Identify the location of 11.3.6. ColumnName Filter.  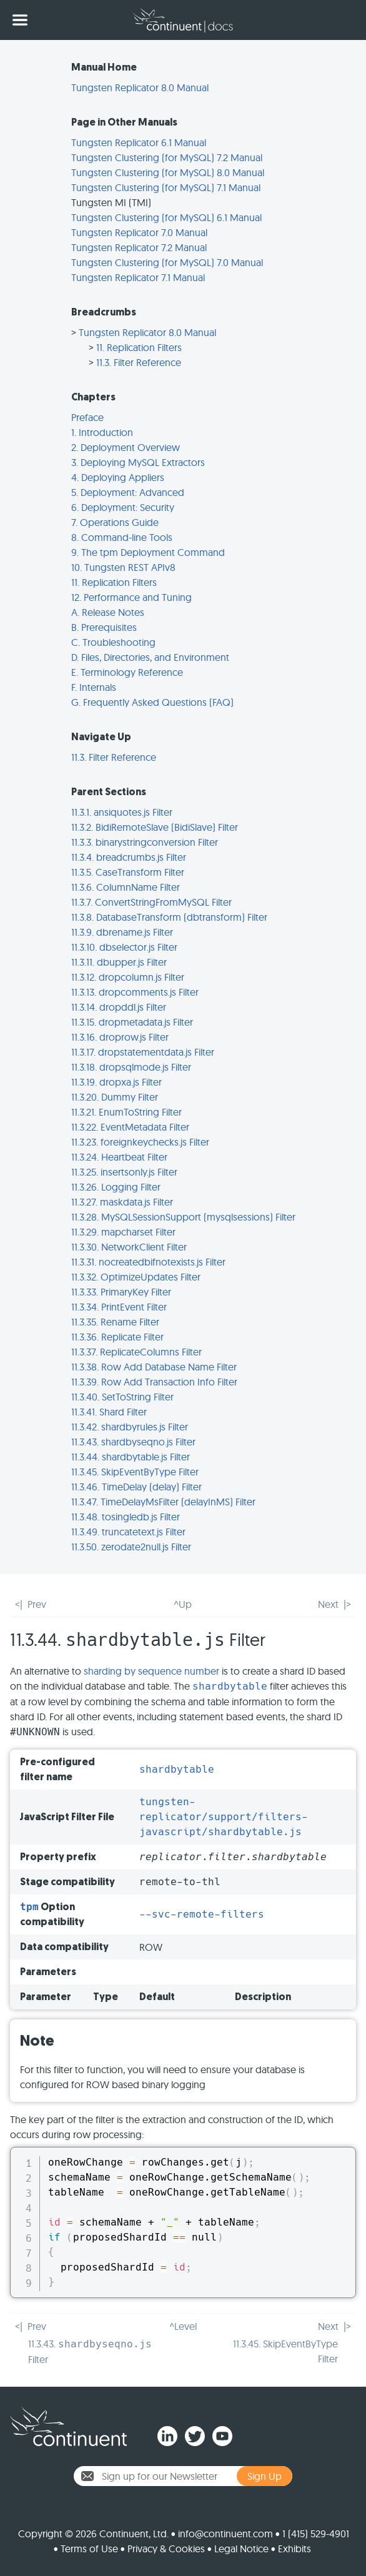
(125, 887).